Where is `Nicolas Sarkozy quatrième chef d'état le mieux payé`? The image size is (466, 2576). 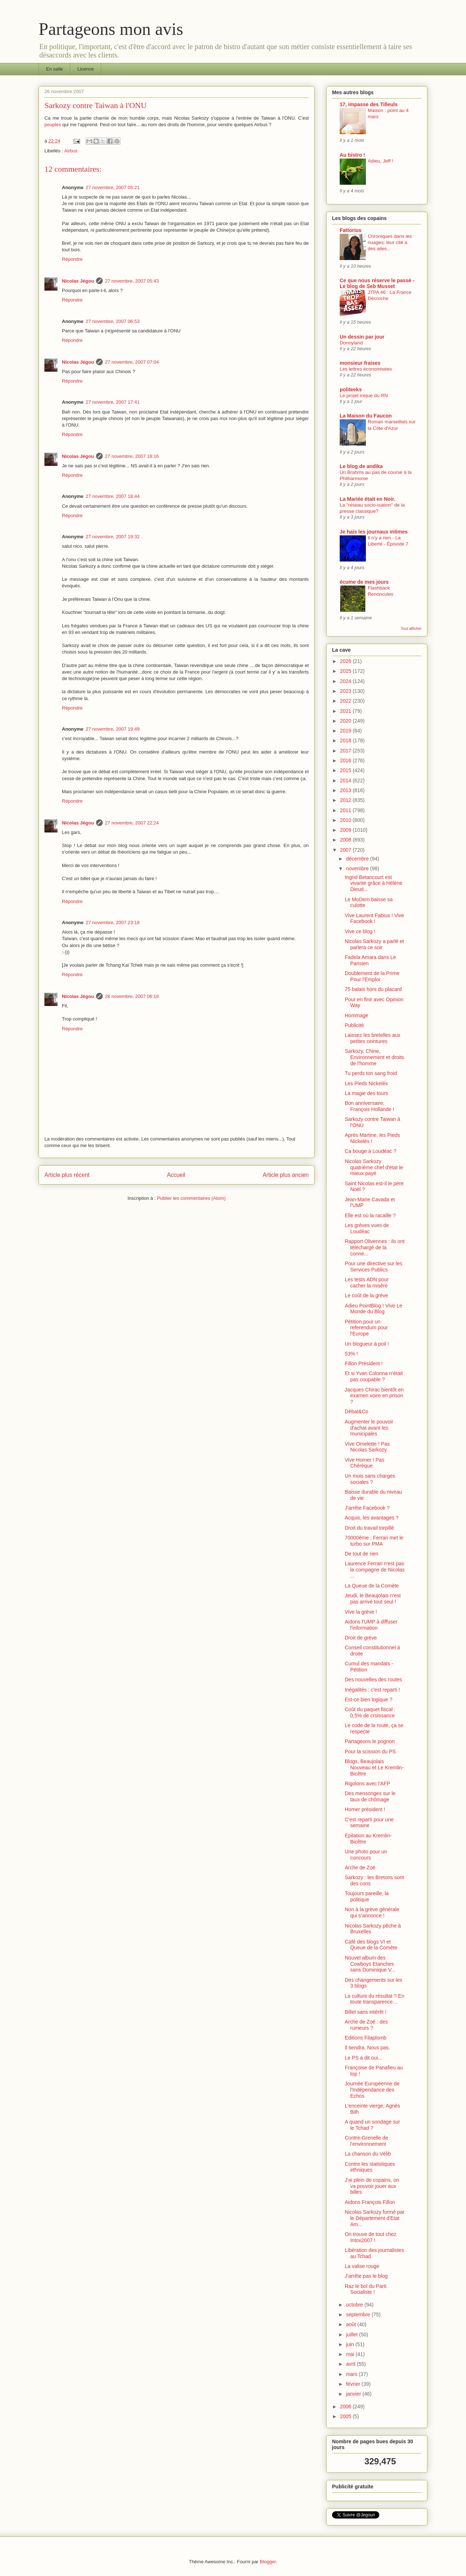 Nicolas Sarkozy quatrième chef d'état le mieux payé is located at coordinates (374, 1167).